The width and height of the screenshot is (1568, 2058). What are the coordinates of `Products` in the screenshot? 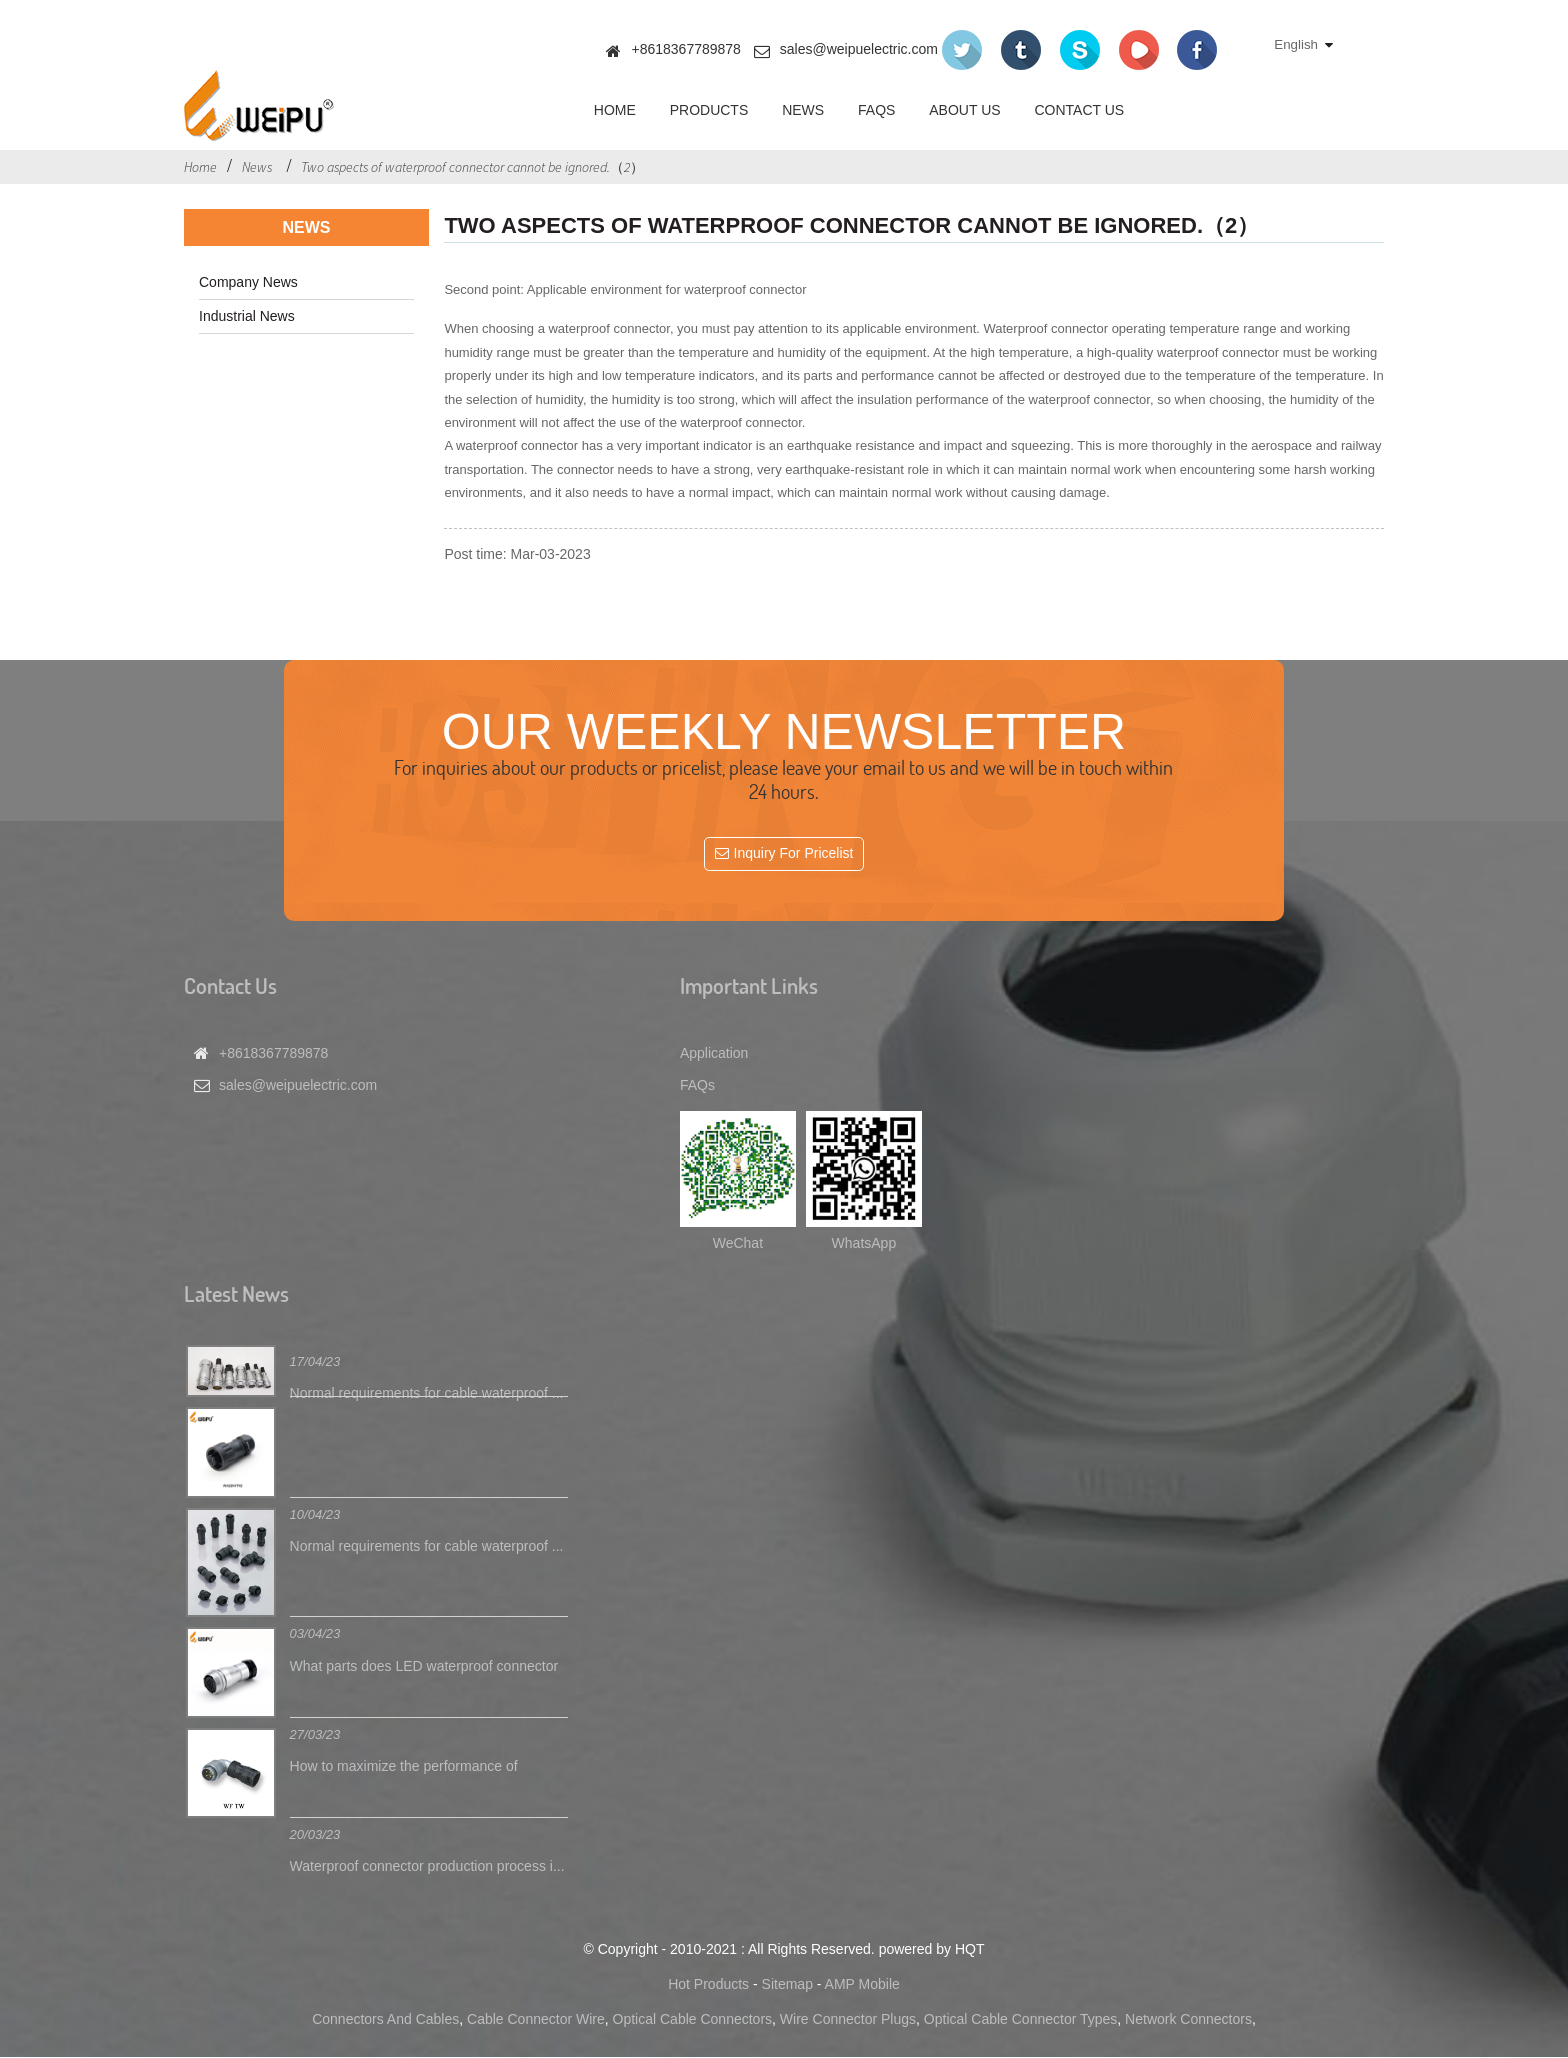 It's located at (709, 110).